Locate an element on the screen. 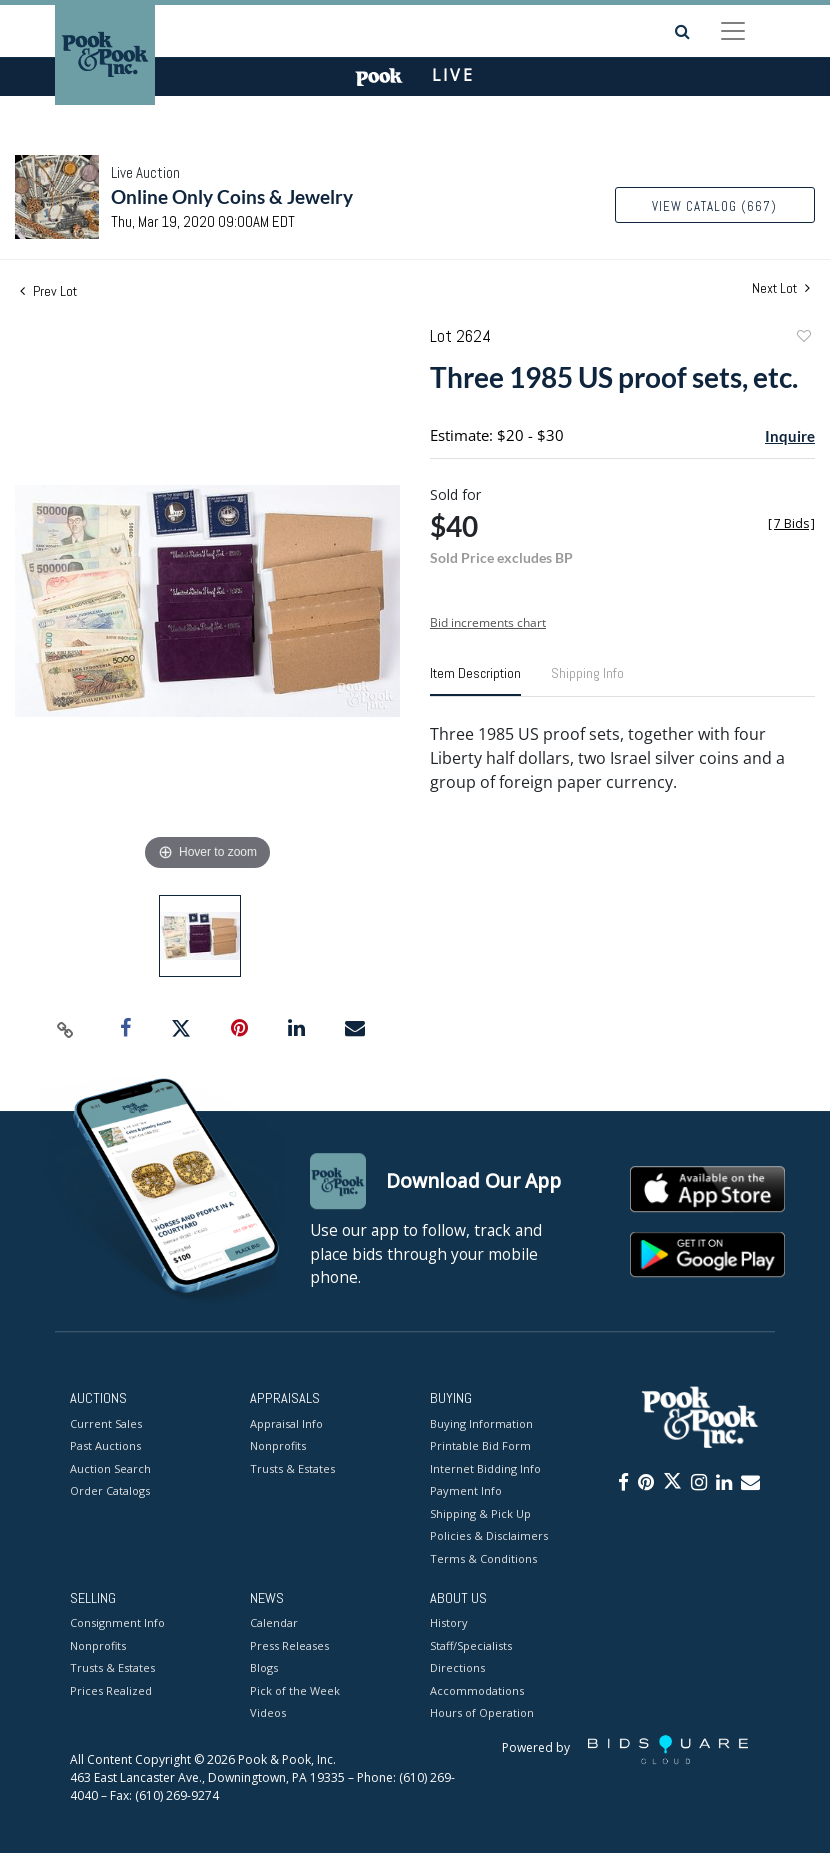 The width and height of the screenshot is (830, 1853). Calendar is located at coordinates (274, 1623).